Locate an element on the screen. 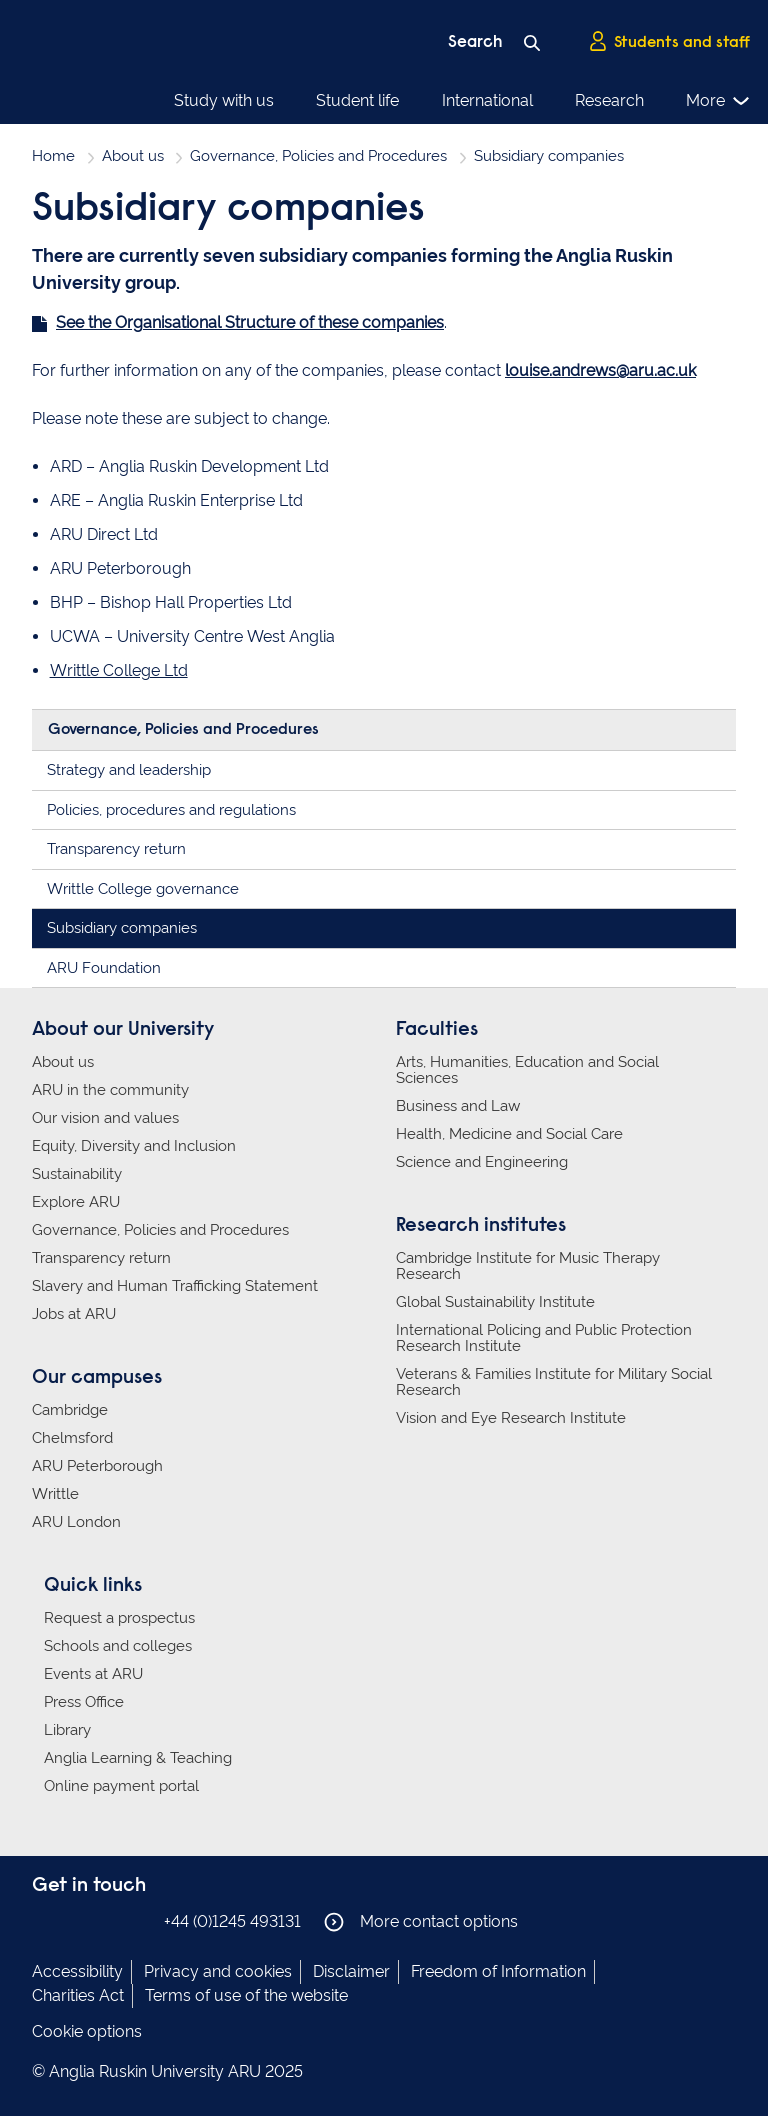 This screenshot has height=2116, width=768. Anglia Learning & Teaching is located at coordinates (138, 1758).